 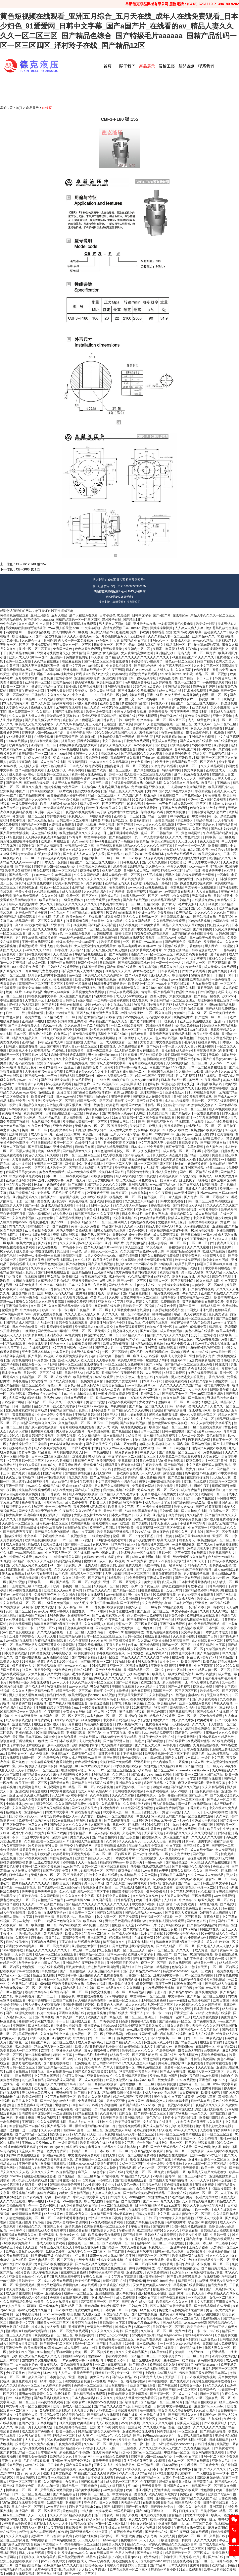 I want to click on 午夜一级免费, so click(x=29, y=1297).